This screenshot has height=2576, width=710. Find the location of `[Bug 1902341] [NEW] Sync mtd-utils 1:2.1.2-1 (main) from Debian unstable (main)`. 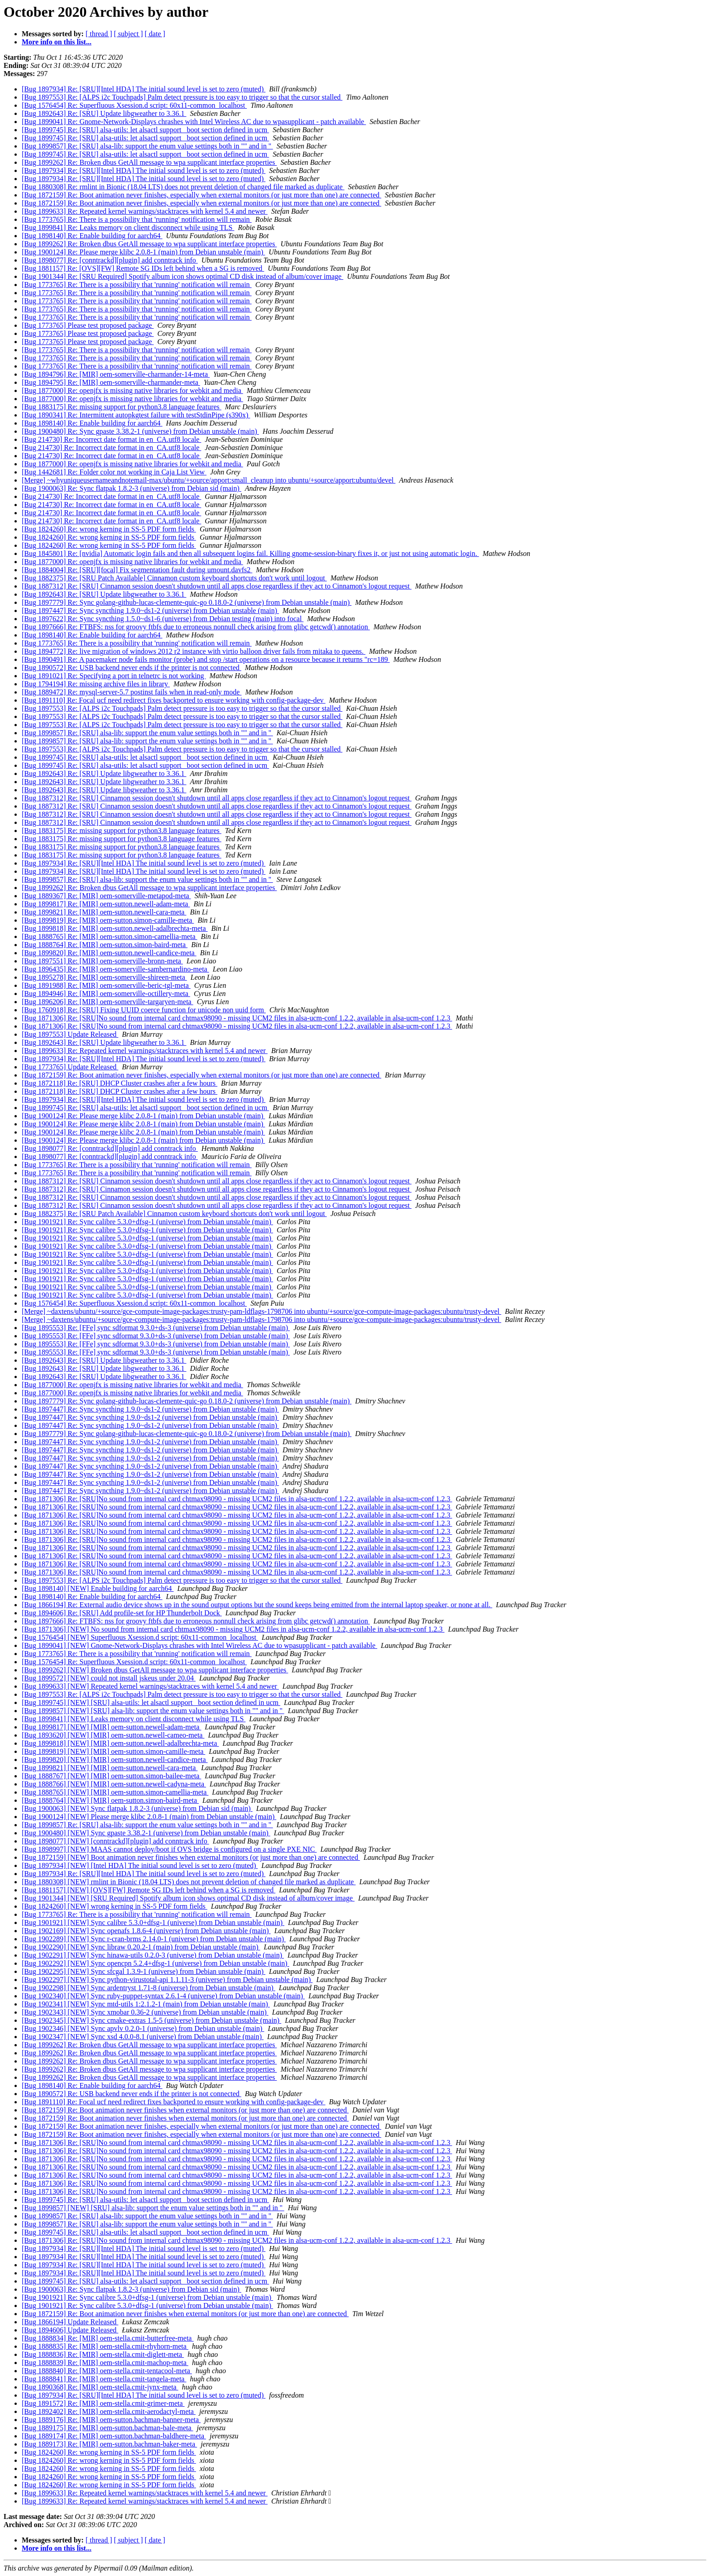

[Bug 1902341] [NEW] Sync mtd-utils 1:2.1.2-1 (main) from Debian unstable (main) is located at coordinates (146, 2004).